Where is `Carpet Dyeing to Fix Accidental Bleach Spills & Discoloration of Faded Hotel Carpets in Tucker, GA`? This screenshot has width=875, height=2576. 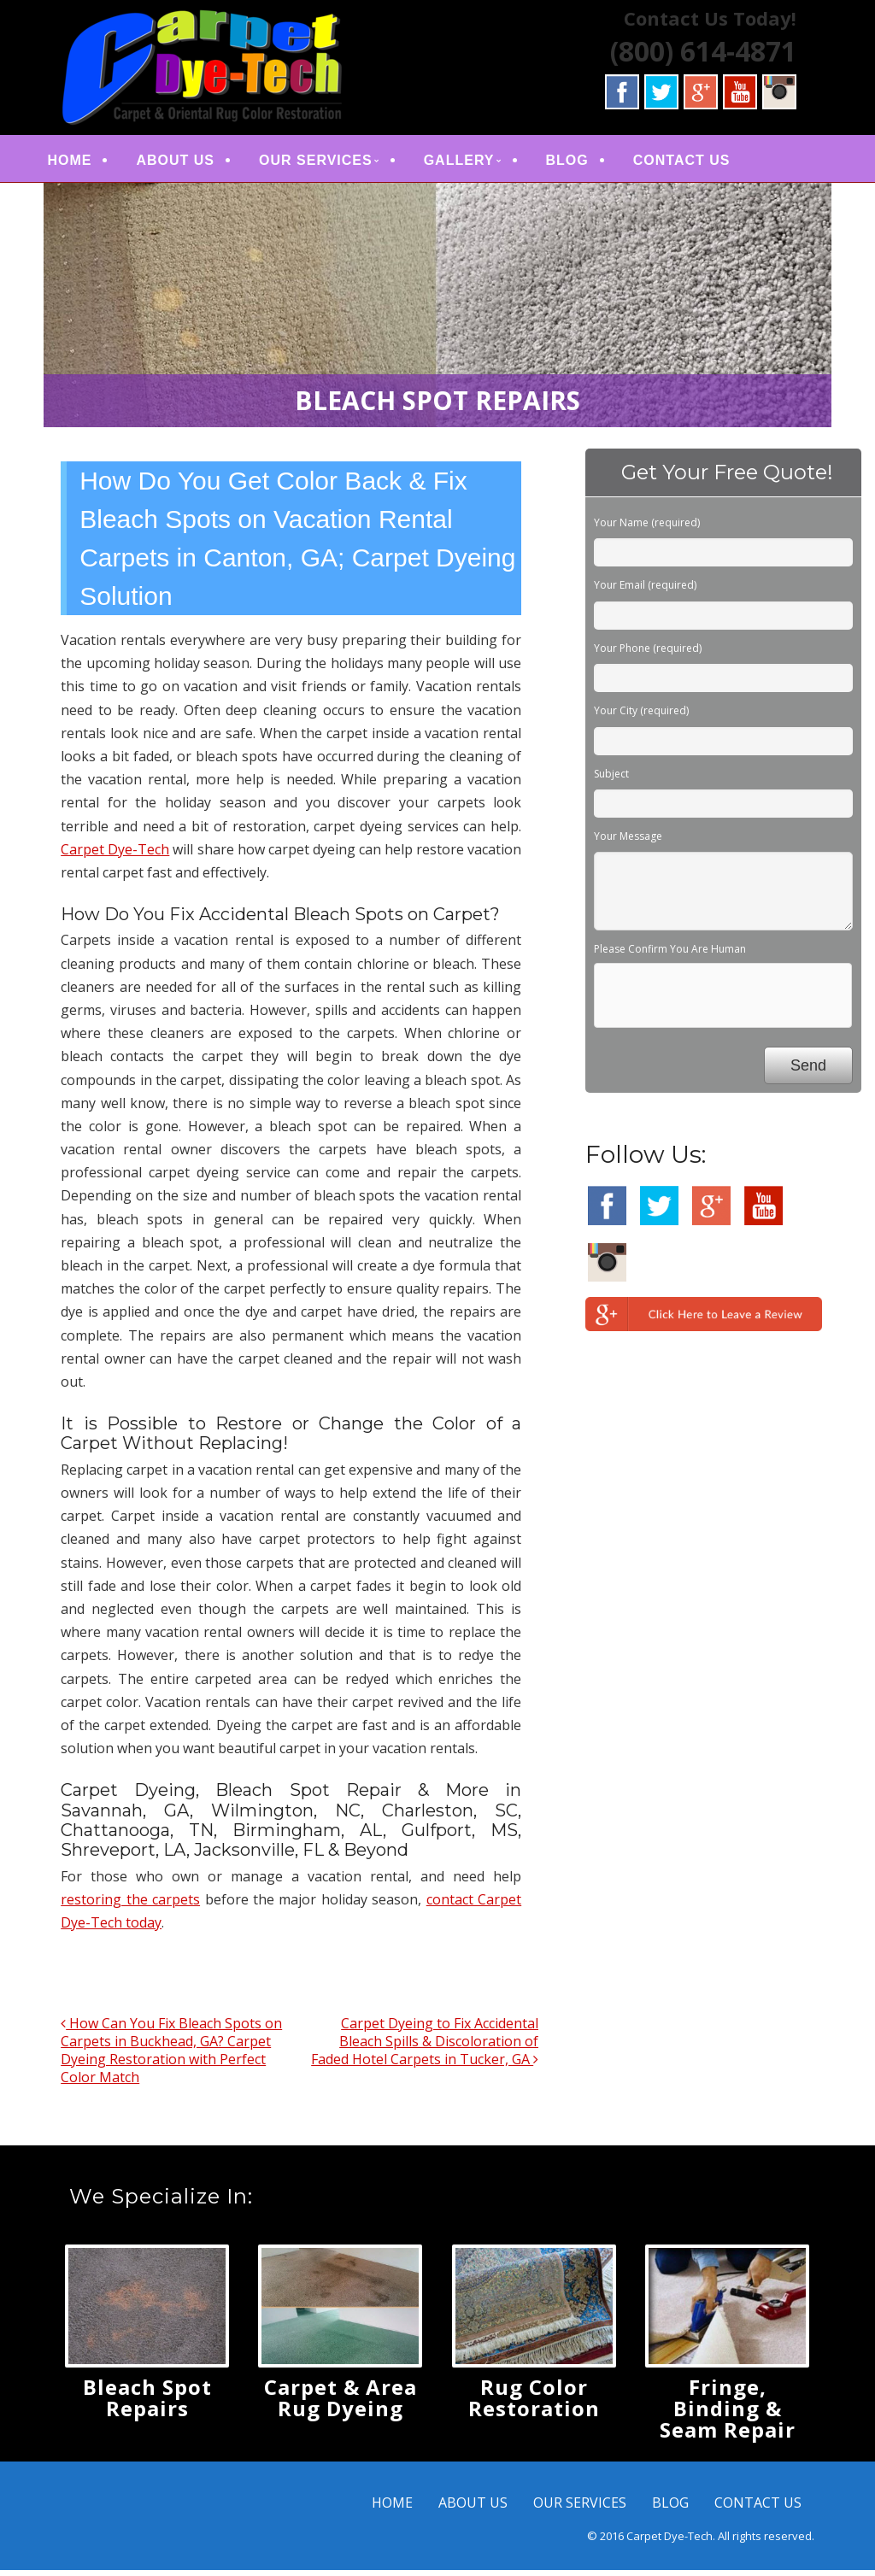
Carpet Dyeing to Fix Accidental Bleach Spills & Discoloration of Faded Hotel Carpets in Tucker, GA is located at coordinates (424, 2047).